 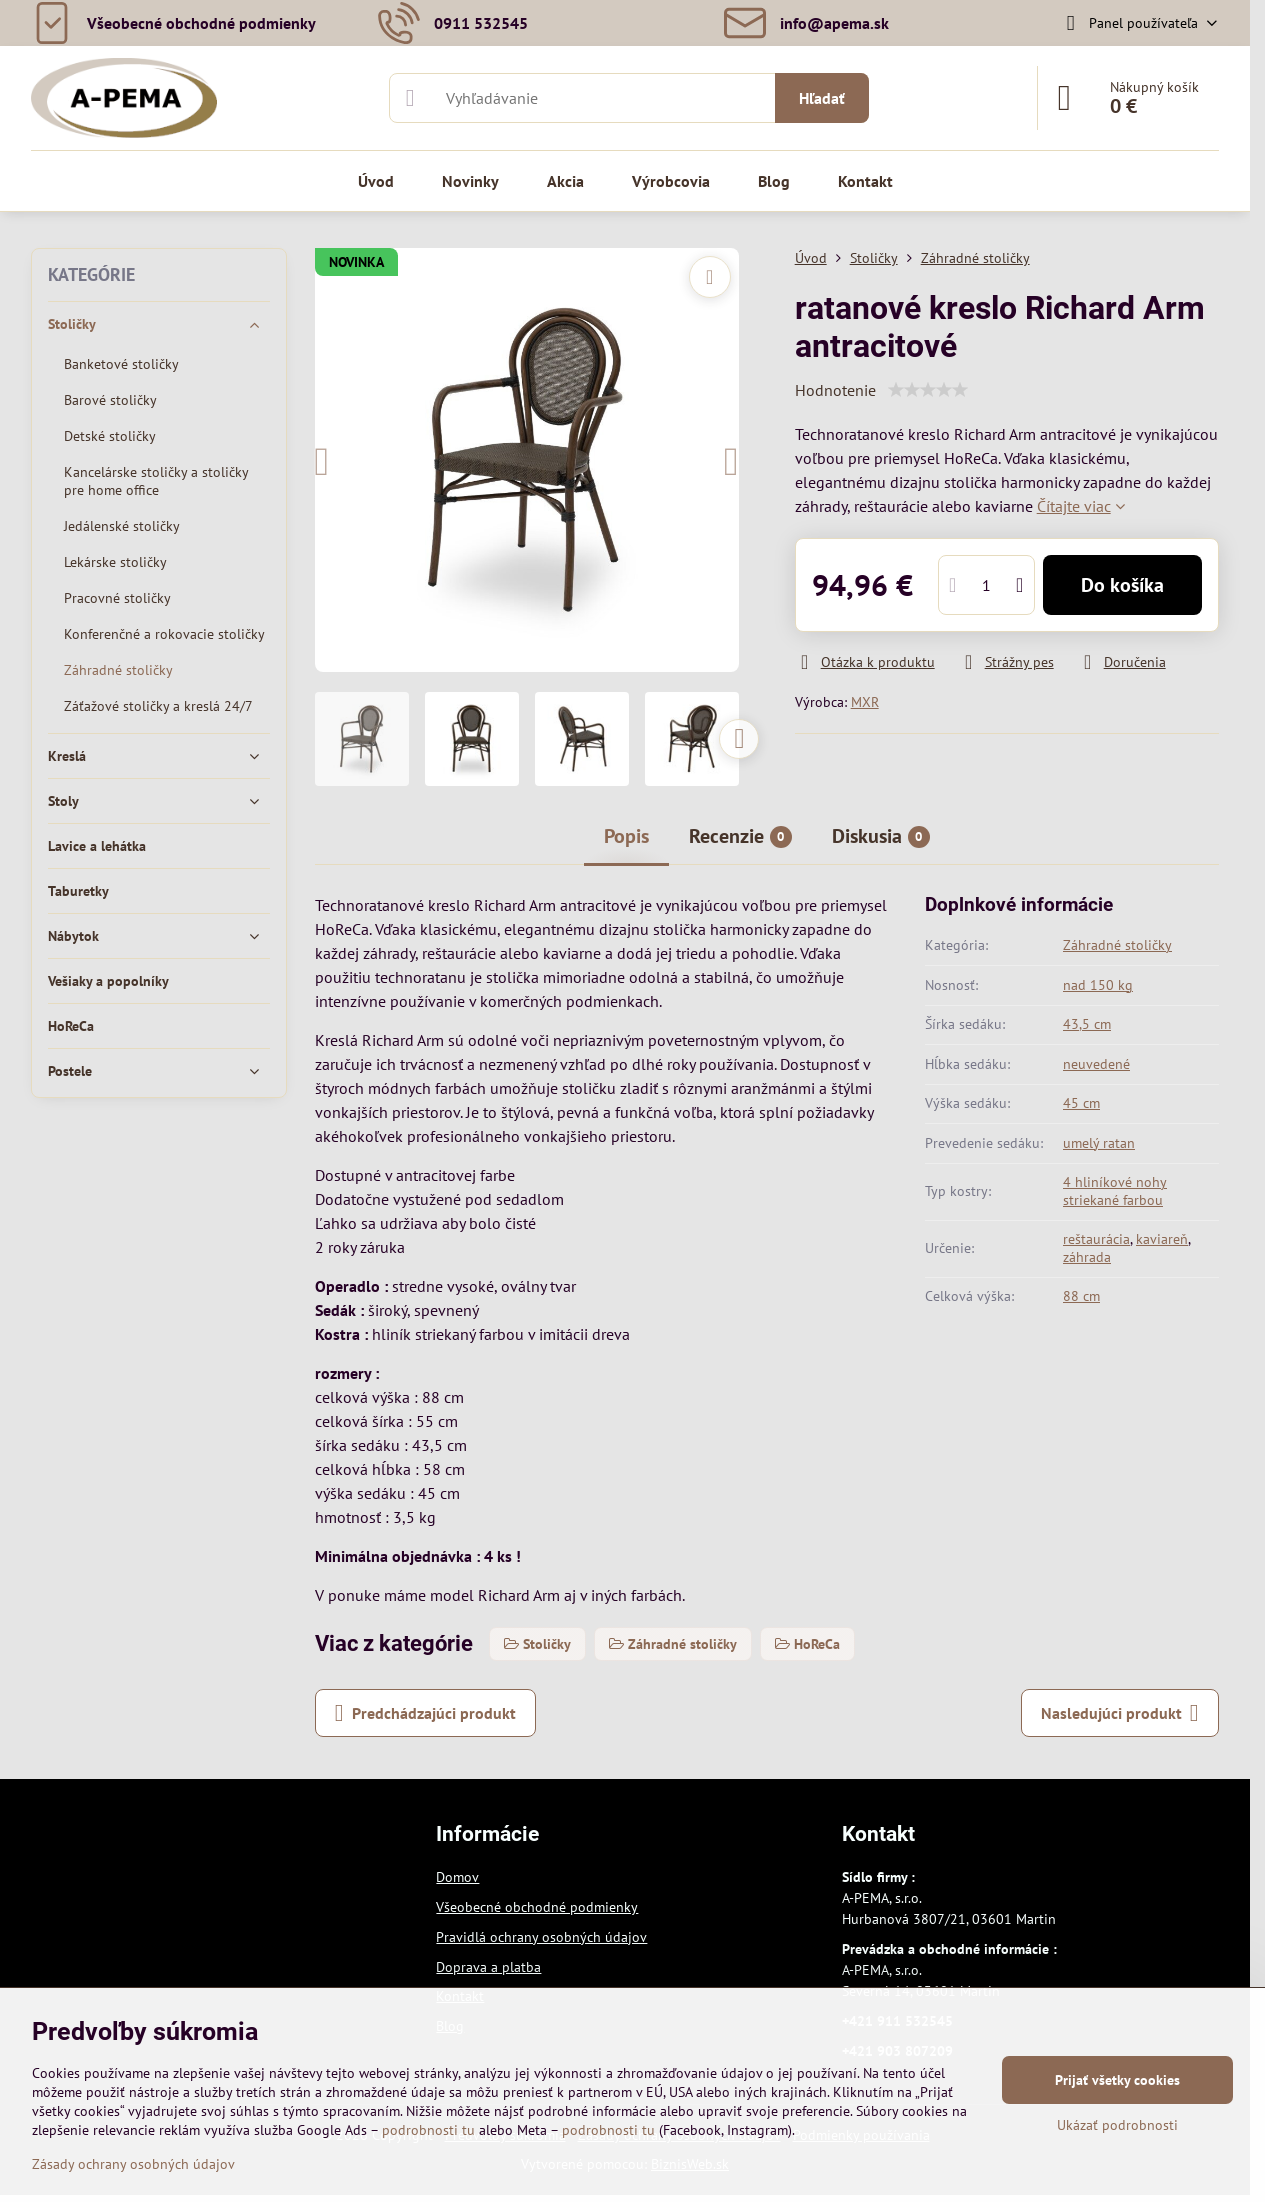 What do you see at coordinates (1162, 1239) in the screenshot?
I see `kaviareň` at bounding box center [1162, 1239].